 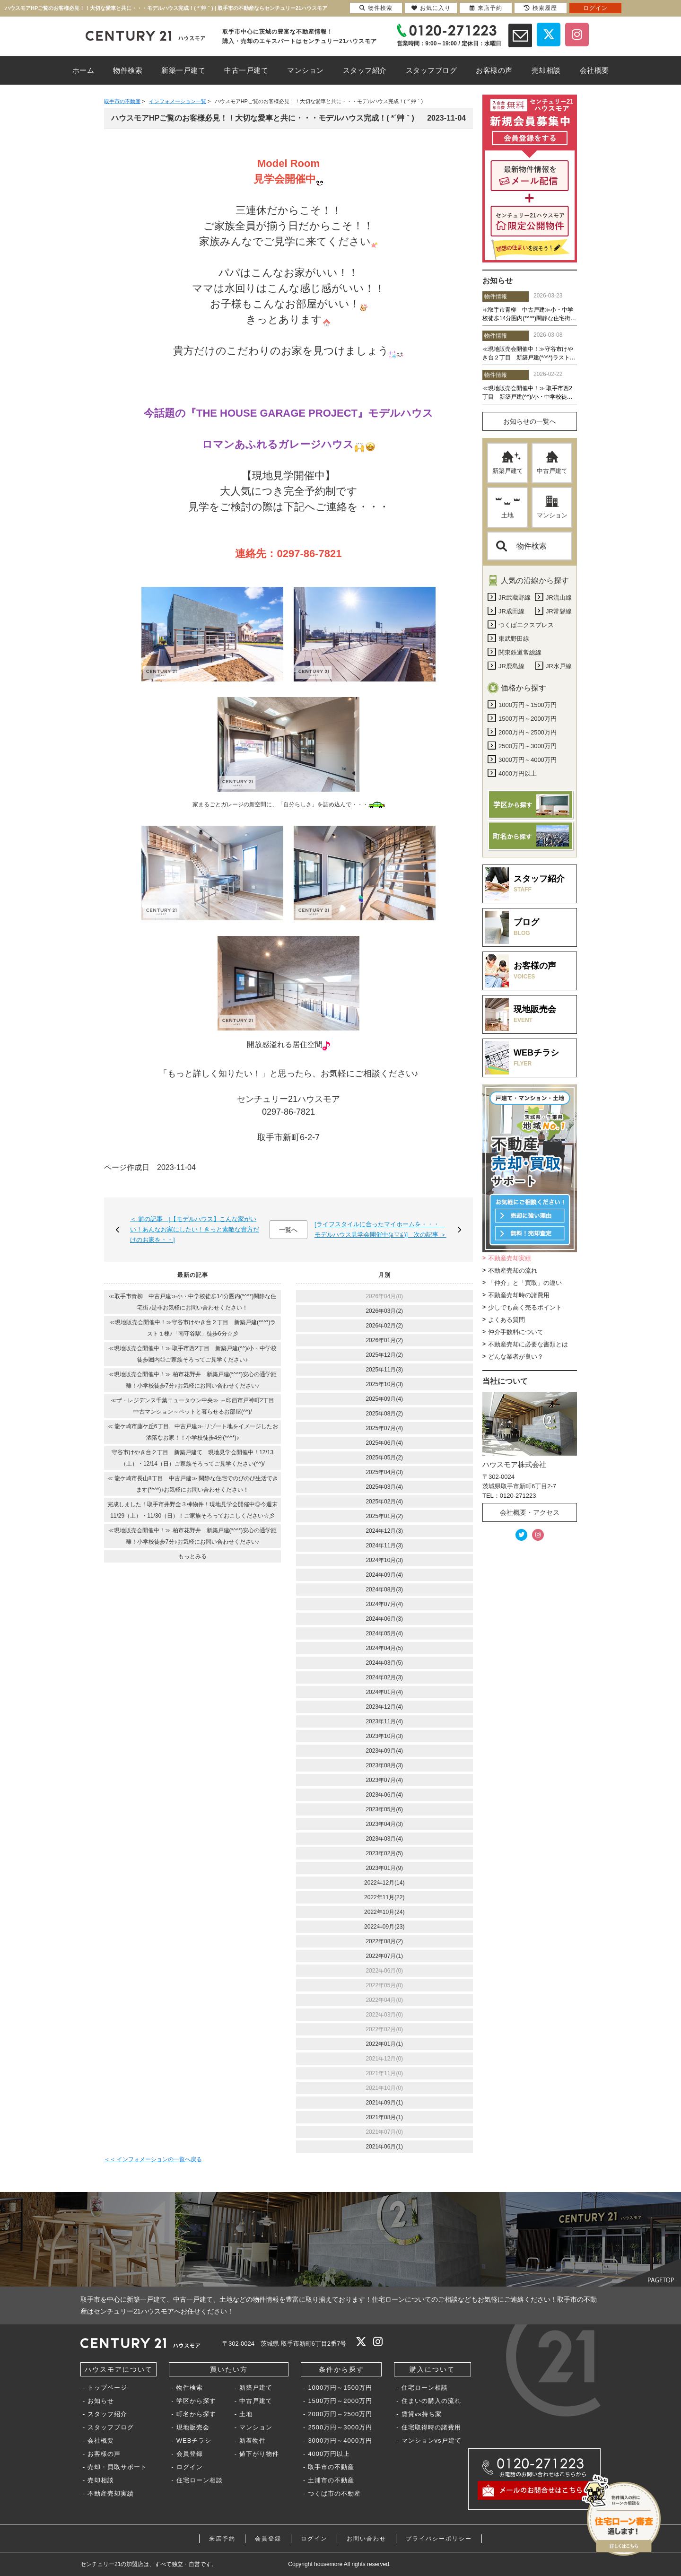 I want to click on マンション, so click(x=552, y=507).